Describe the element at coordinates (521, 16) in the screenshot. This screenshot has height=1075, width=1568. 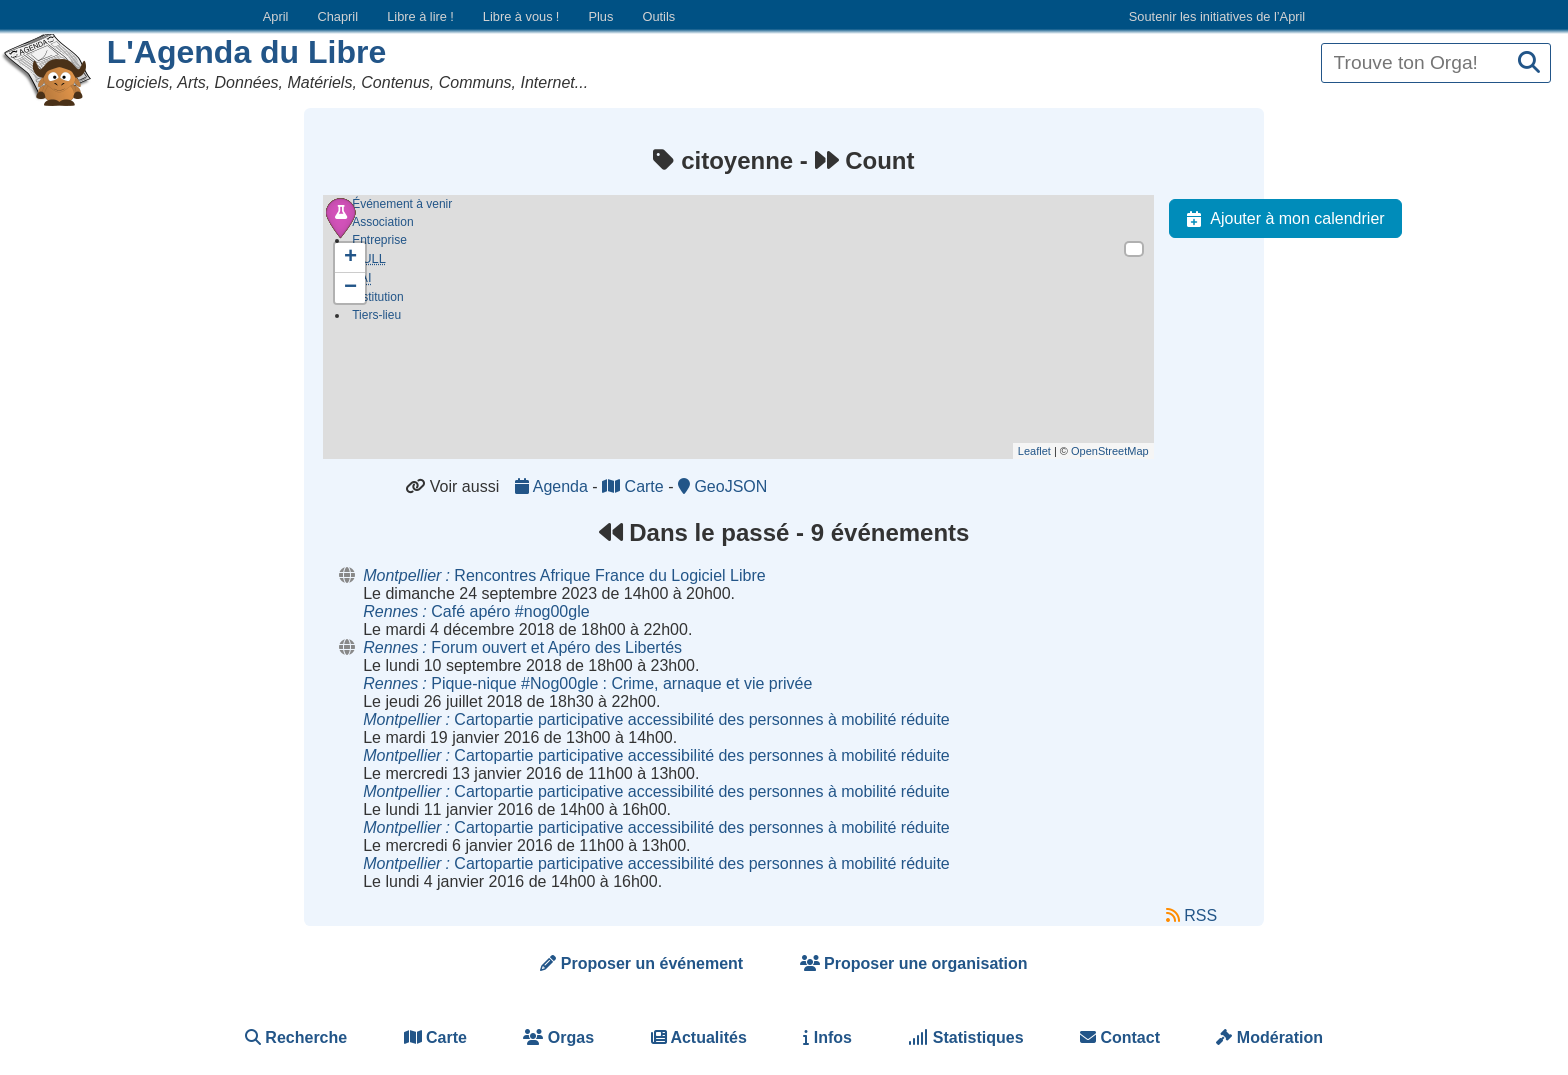
I see `Libre à vous` at that location.